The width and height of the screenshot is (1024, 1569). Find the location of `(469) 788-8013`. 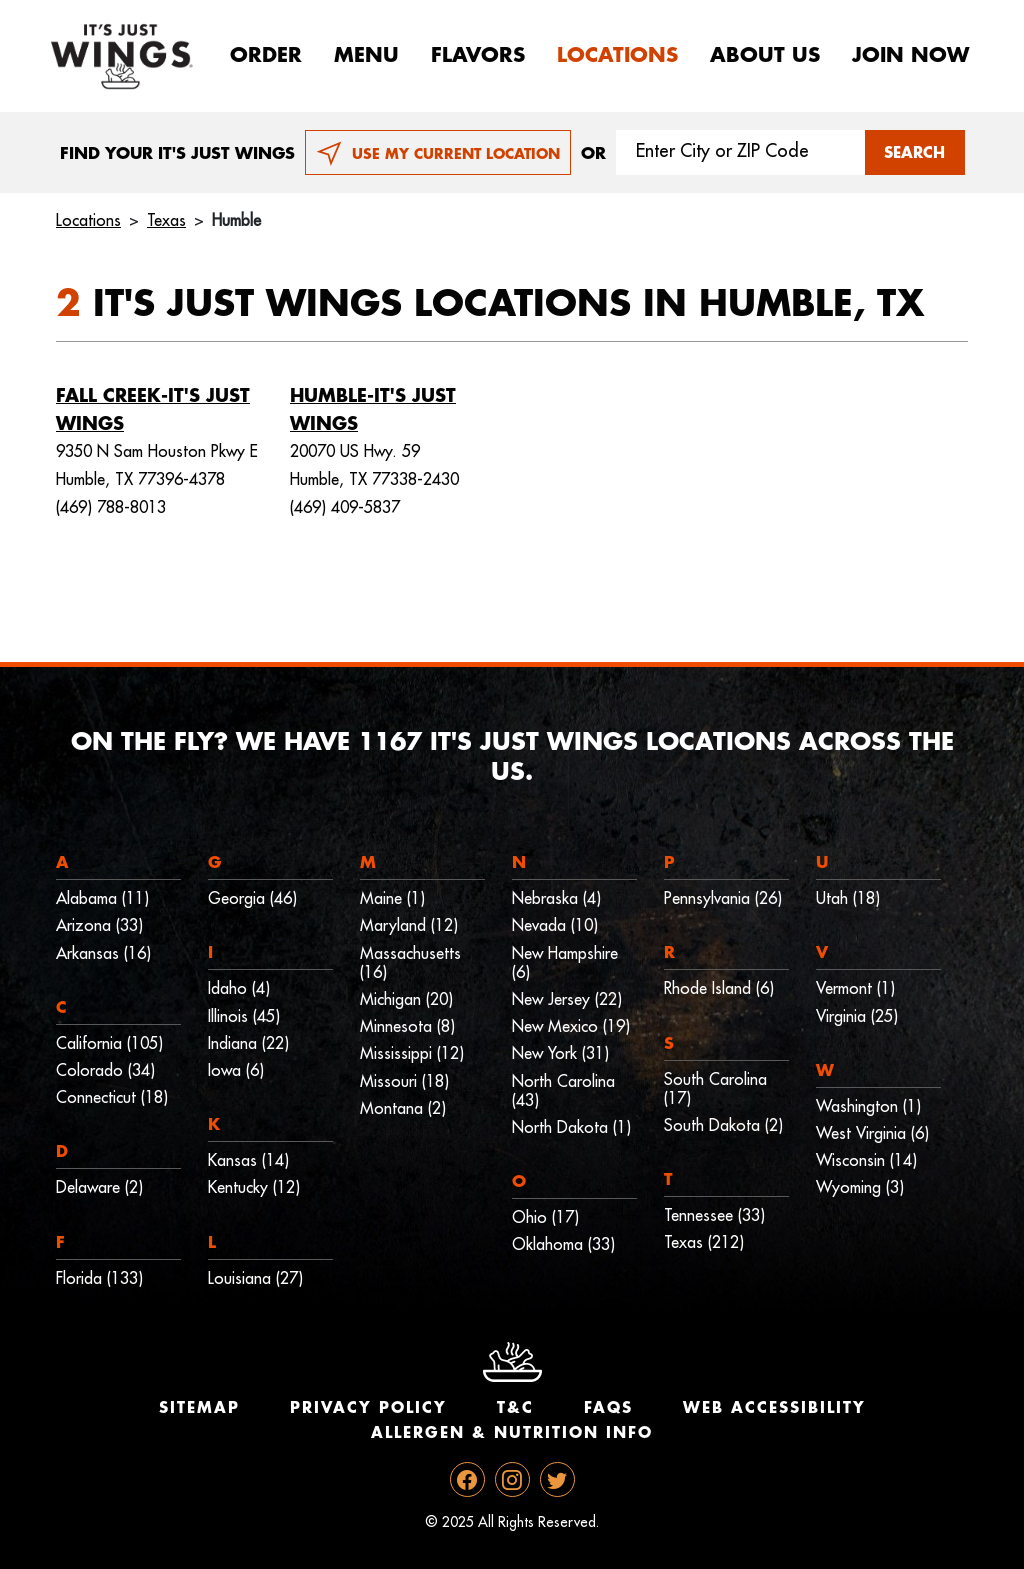

(469) 788-8013 is located at coordinates (111, 508).